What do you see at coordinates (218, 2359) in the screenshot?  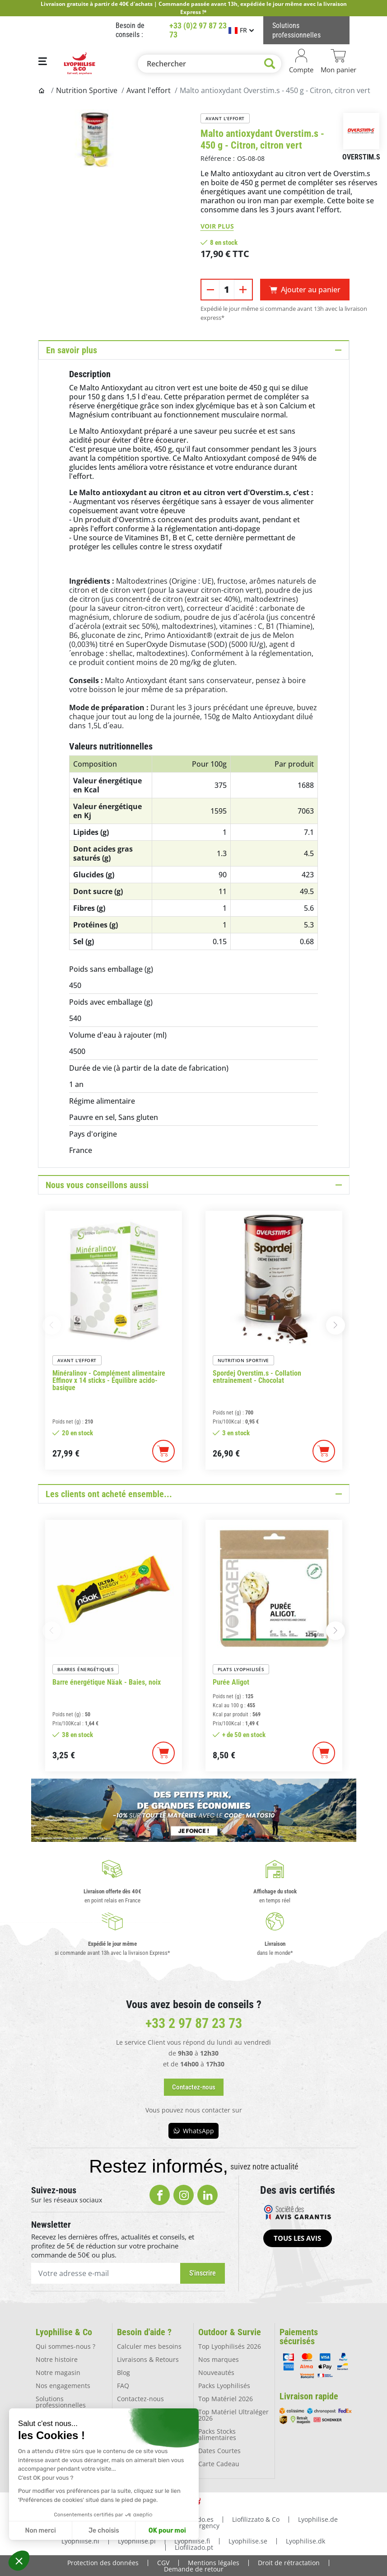 I see `Nos marques` at bounding box center [218, 2359].